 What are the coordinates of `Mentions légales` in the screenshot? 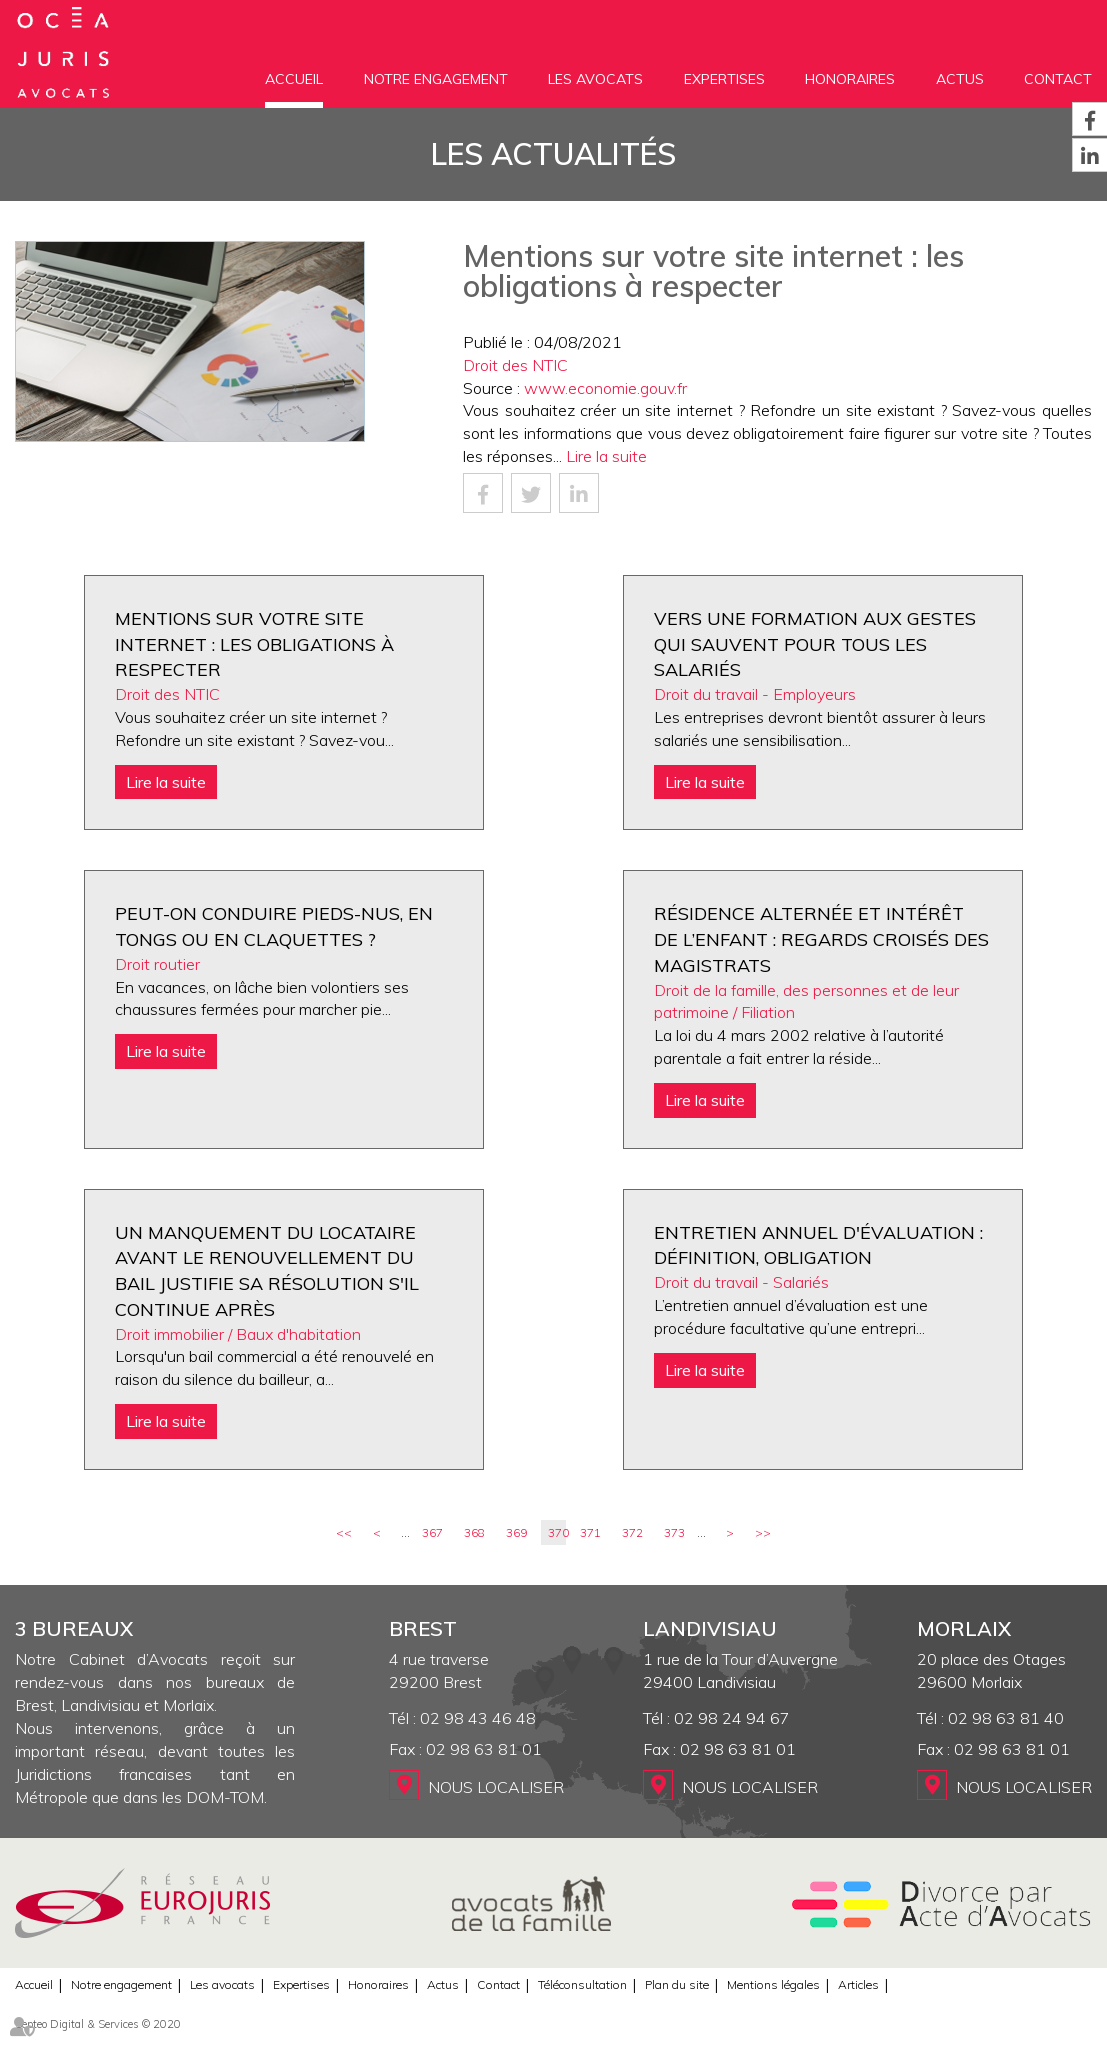 It's located at (773, 1984).